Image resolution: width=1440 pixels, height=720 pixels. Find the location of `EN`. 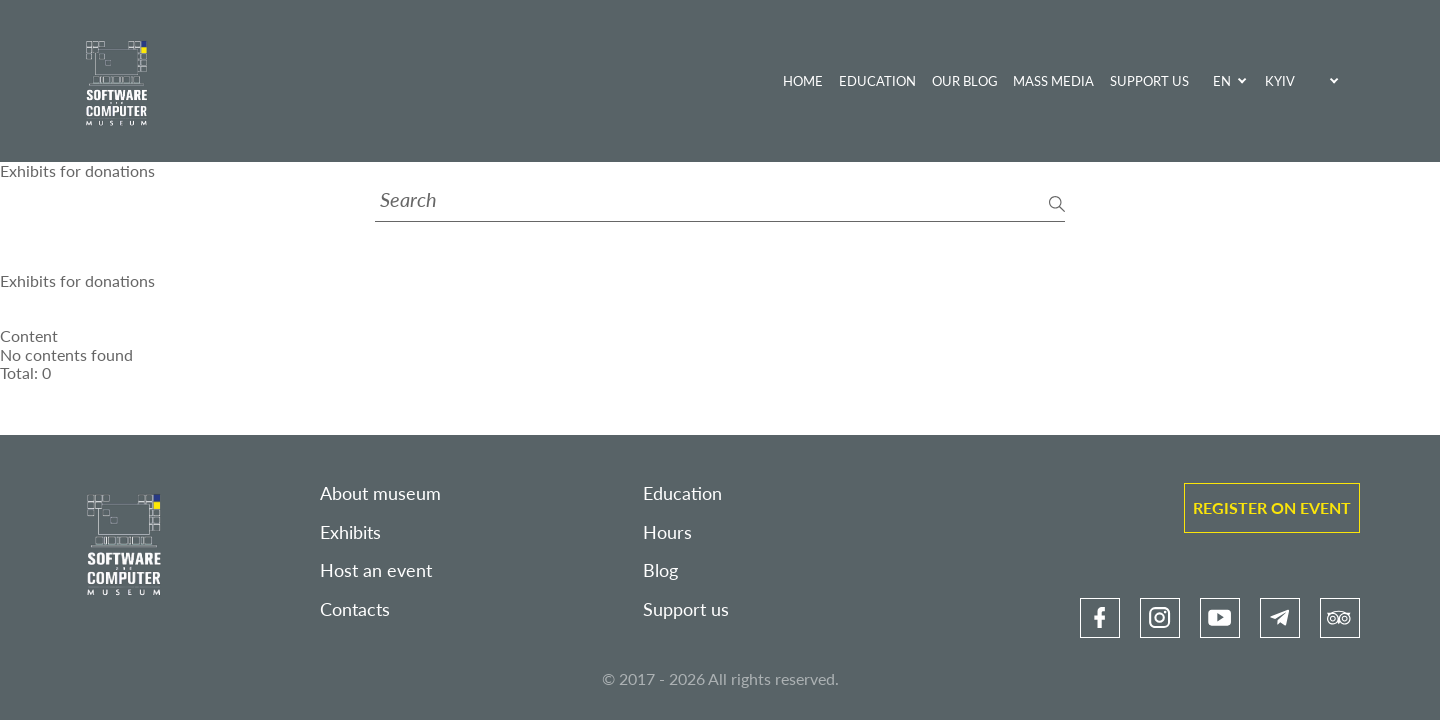

EN is located at coordinates (1222, 81).